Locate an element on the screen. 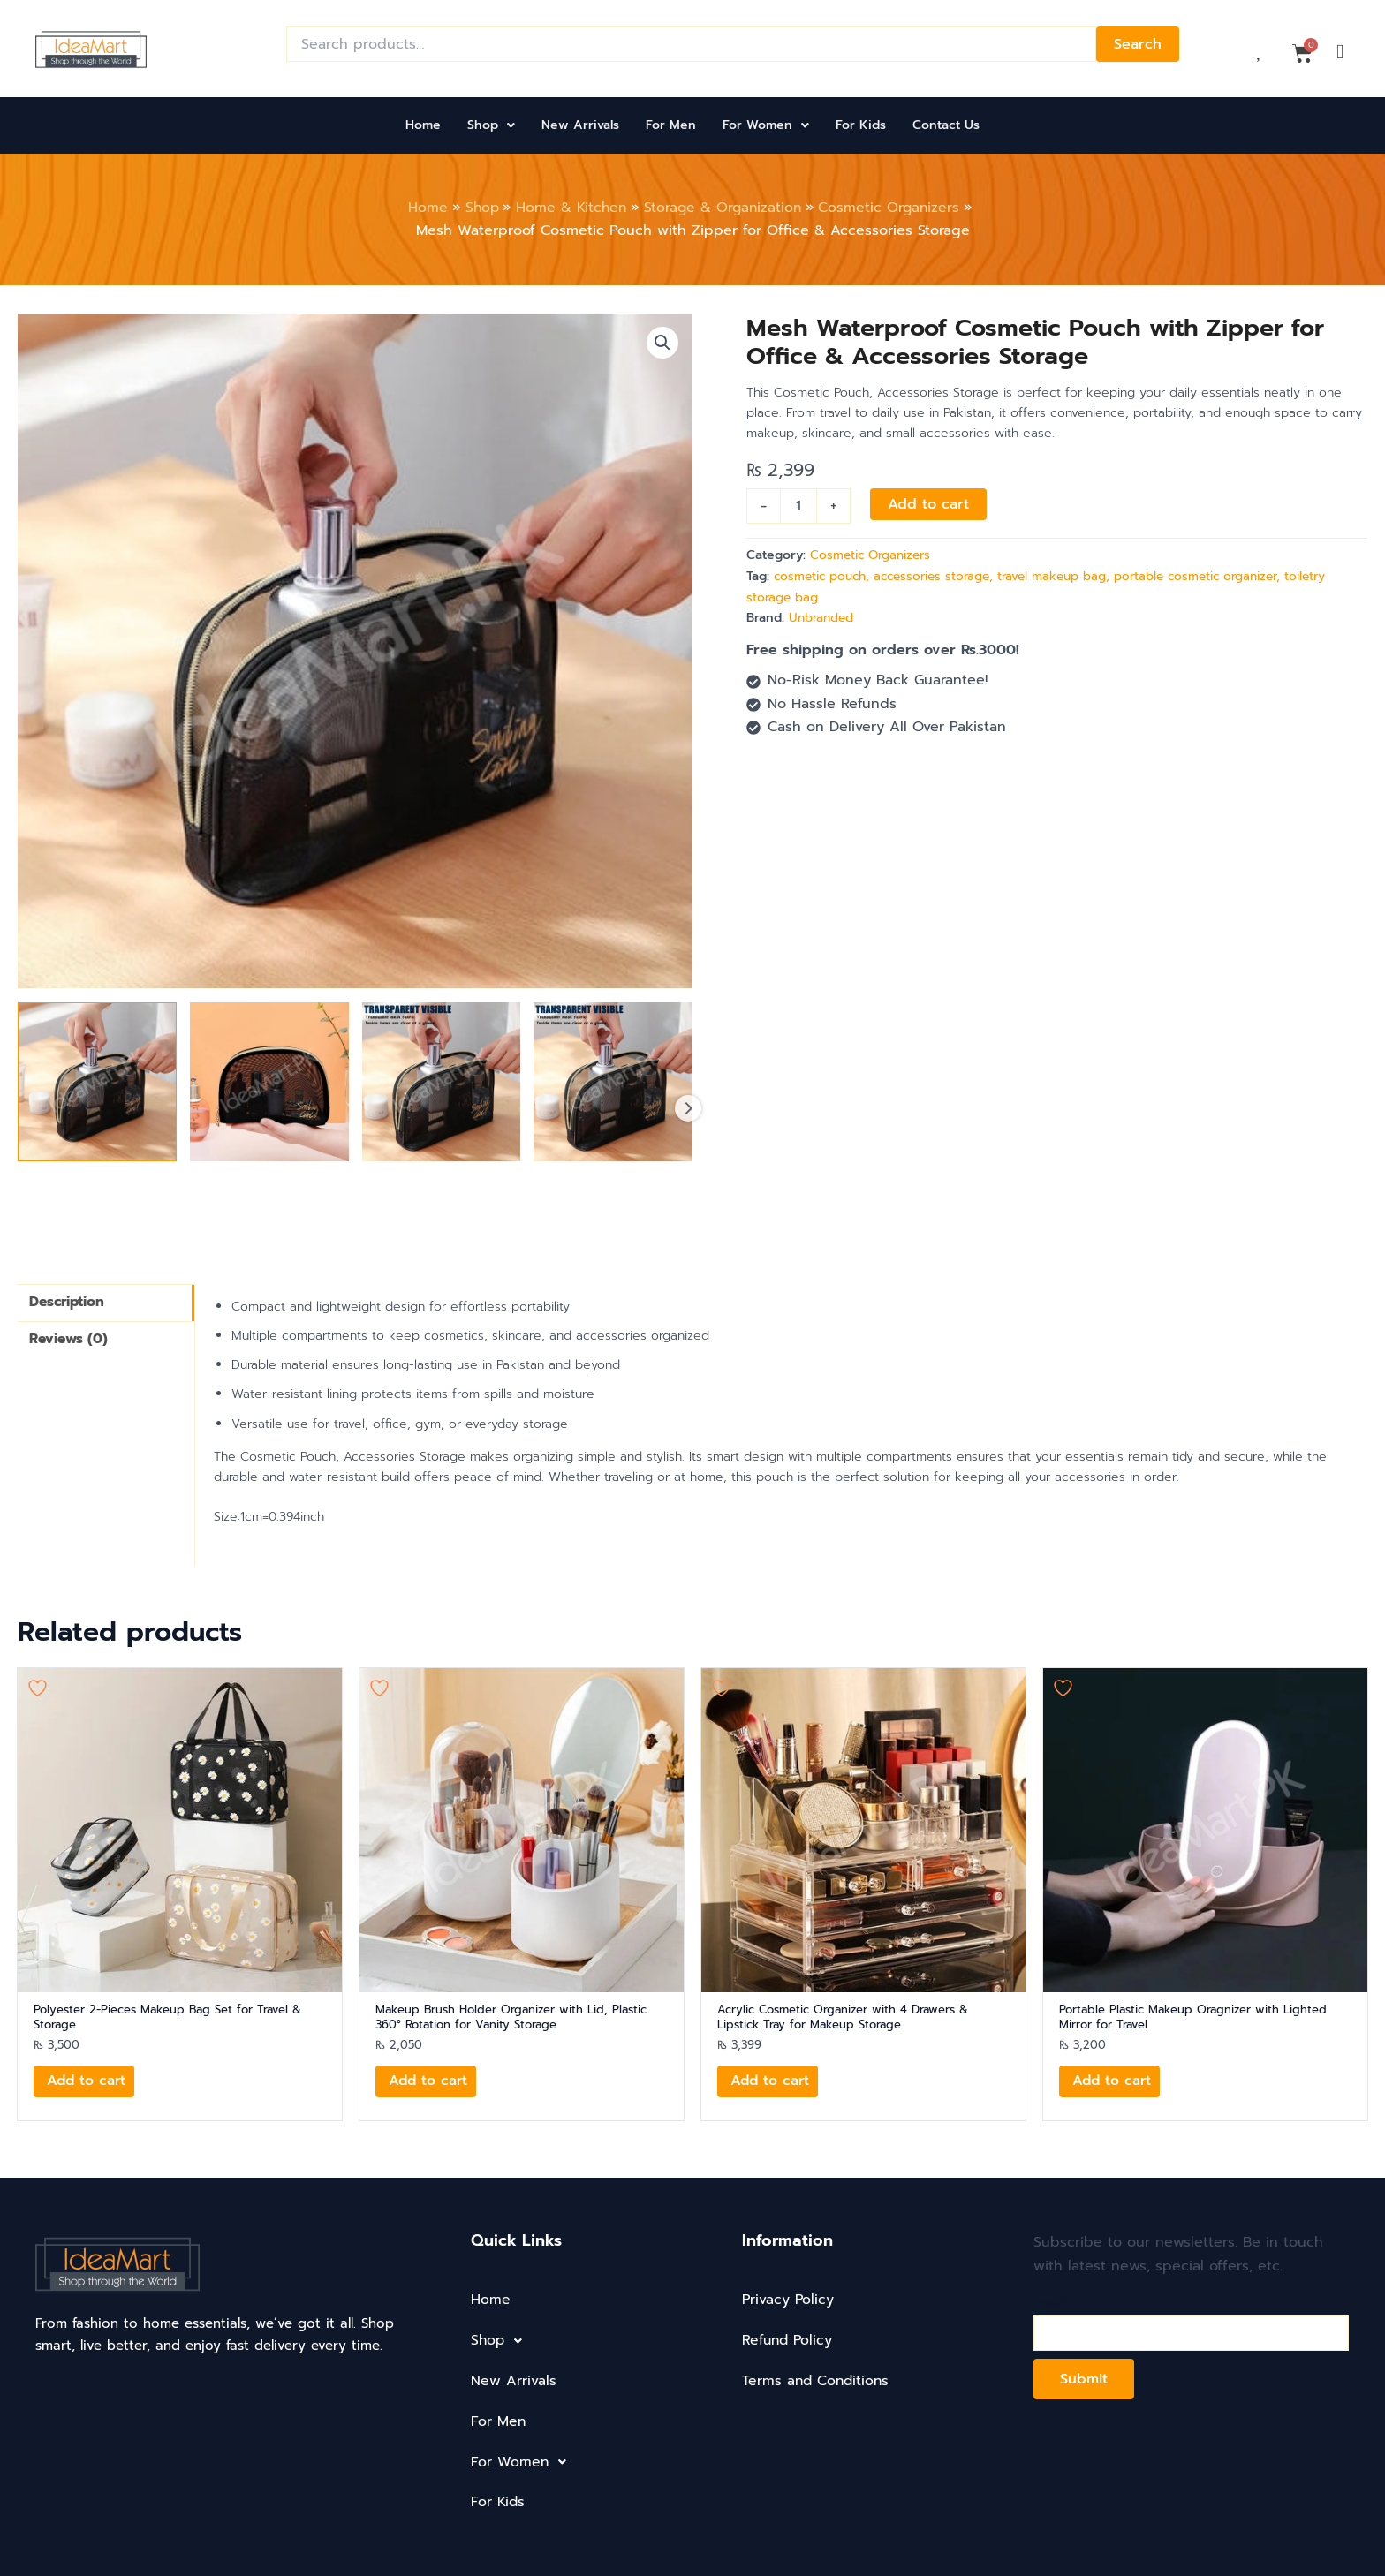  Shop is located at coordinates (491, 125).